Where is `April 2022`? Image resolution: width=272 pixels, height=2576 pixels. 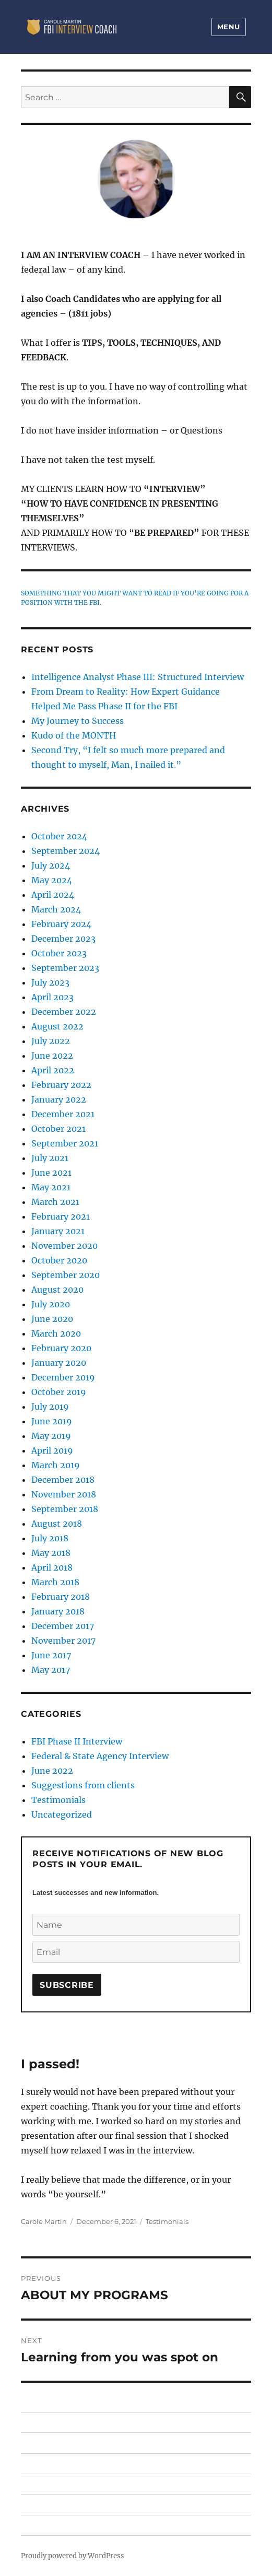
April 2022 is located at coordinates (52, 1070).